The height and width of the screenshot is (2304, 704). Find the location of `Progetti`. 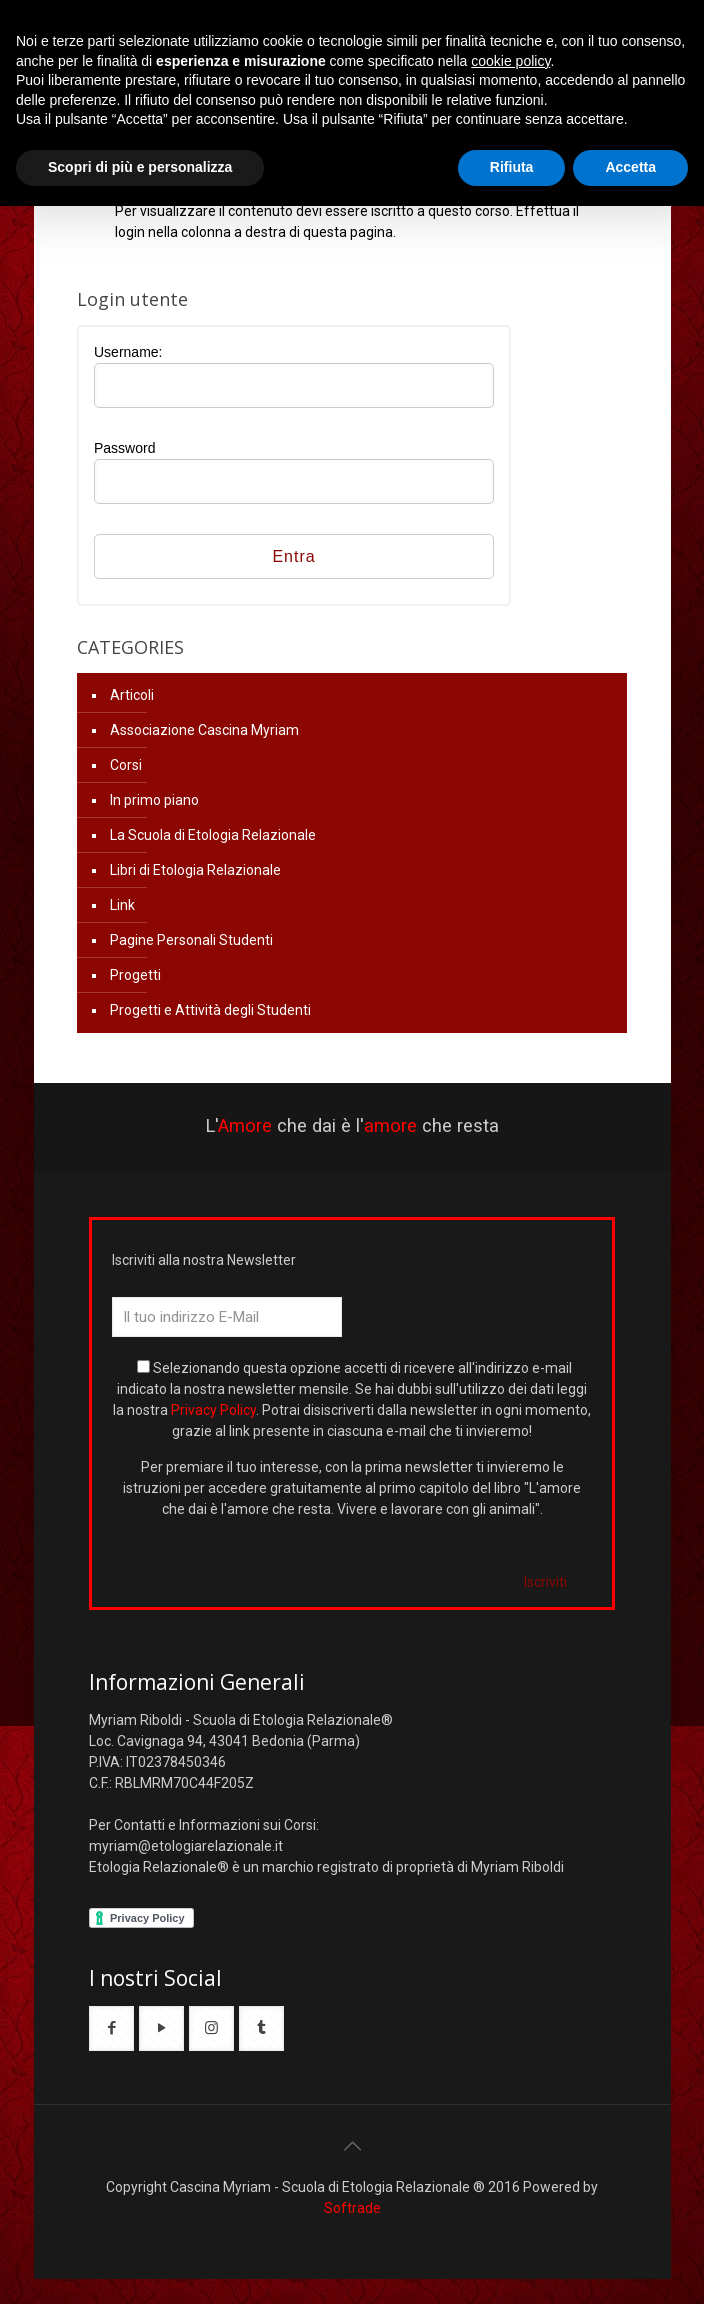

Progetti is located at coordinates (135, 975).